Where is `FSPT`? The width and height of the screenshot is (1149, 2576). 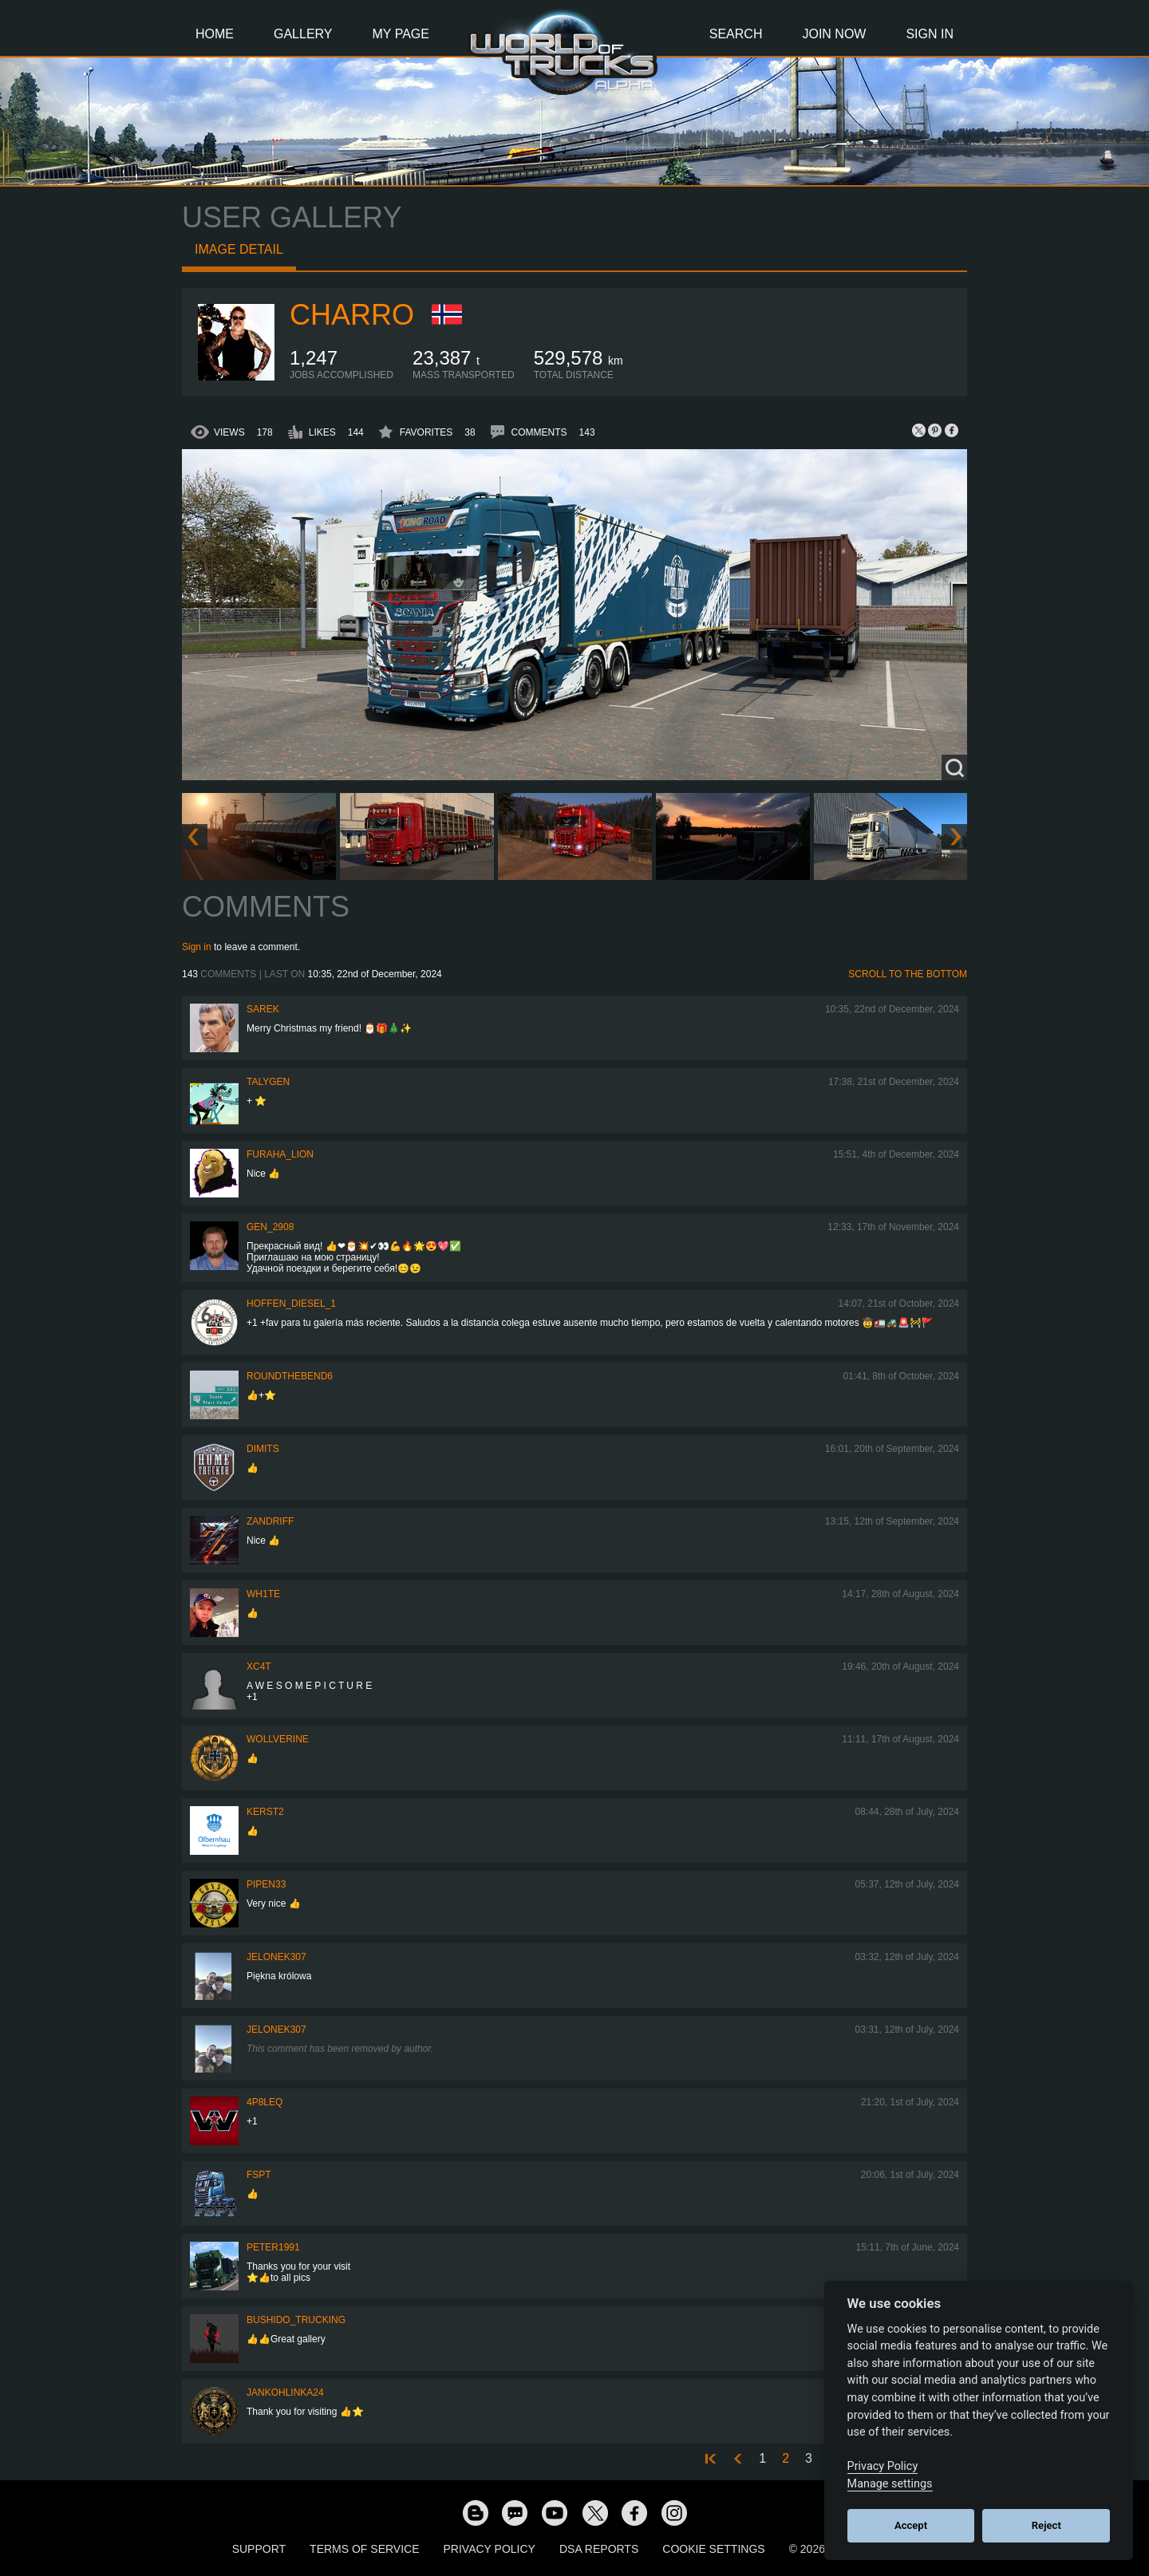 FSPT is located at coordinates (259, 2174).